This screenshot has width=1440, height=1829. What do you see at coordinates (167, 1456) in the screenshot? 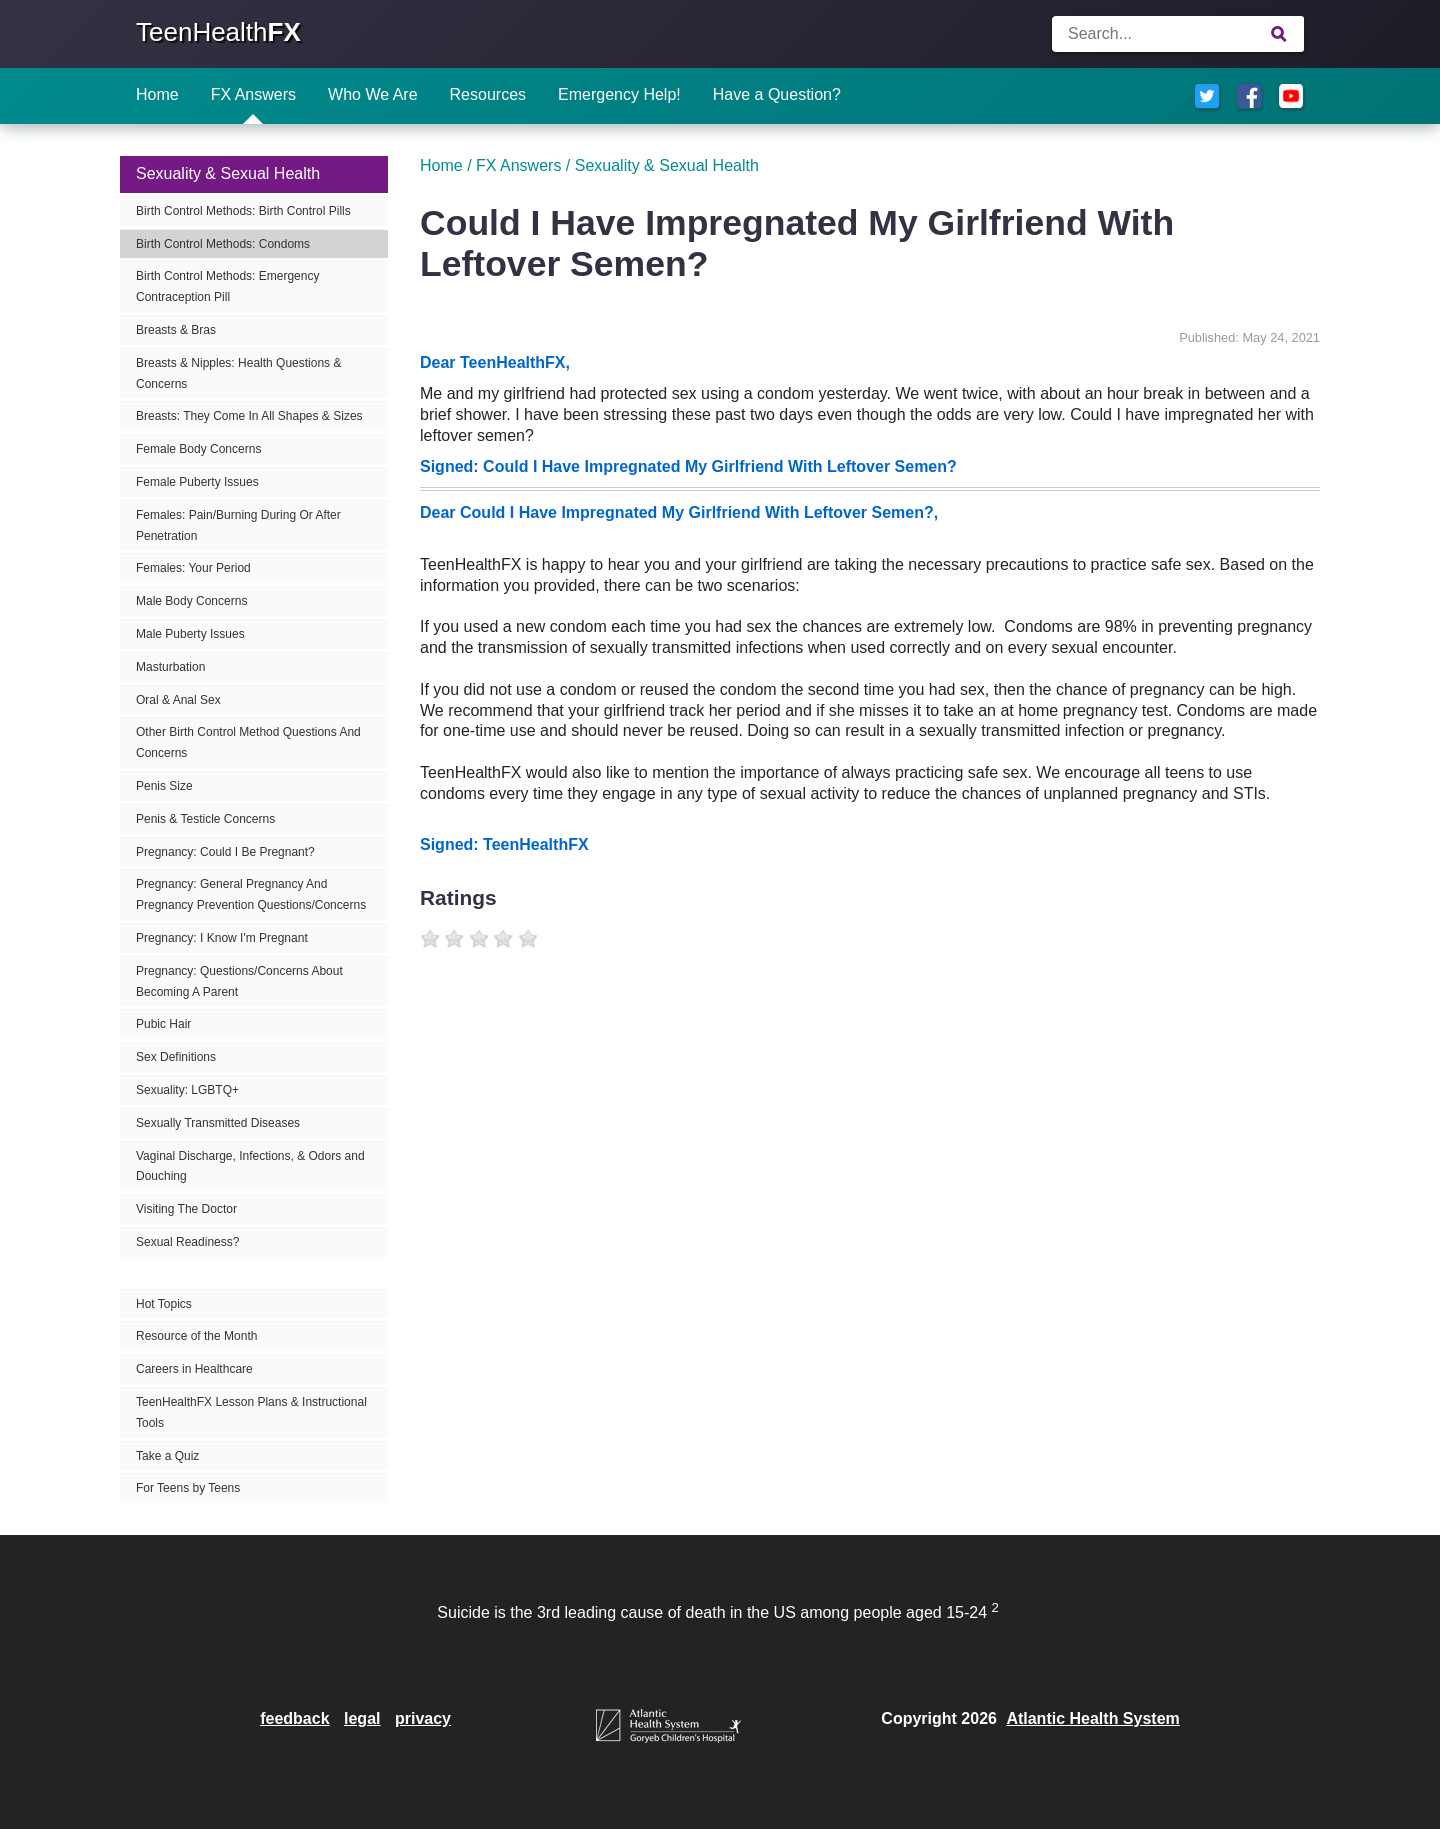
I see `Take a Quiz` at bounding box center [167, 1456].